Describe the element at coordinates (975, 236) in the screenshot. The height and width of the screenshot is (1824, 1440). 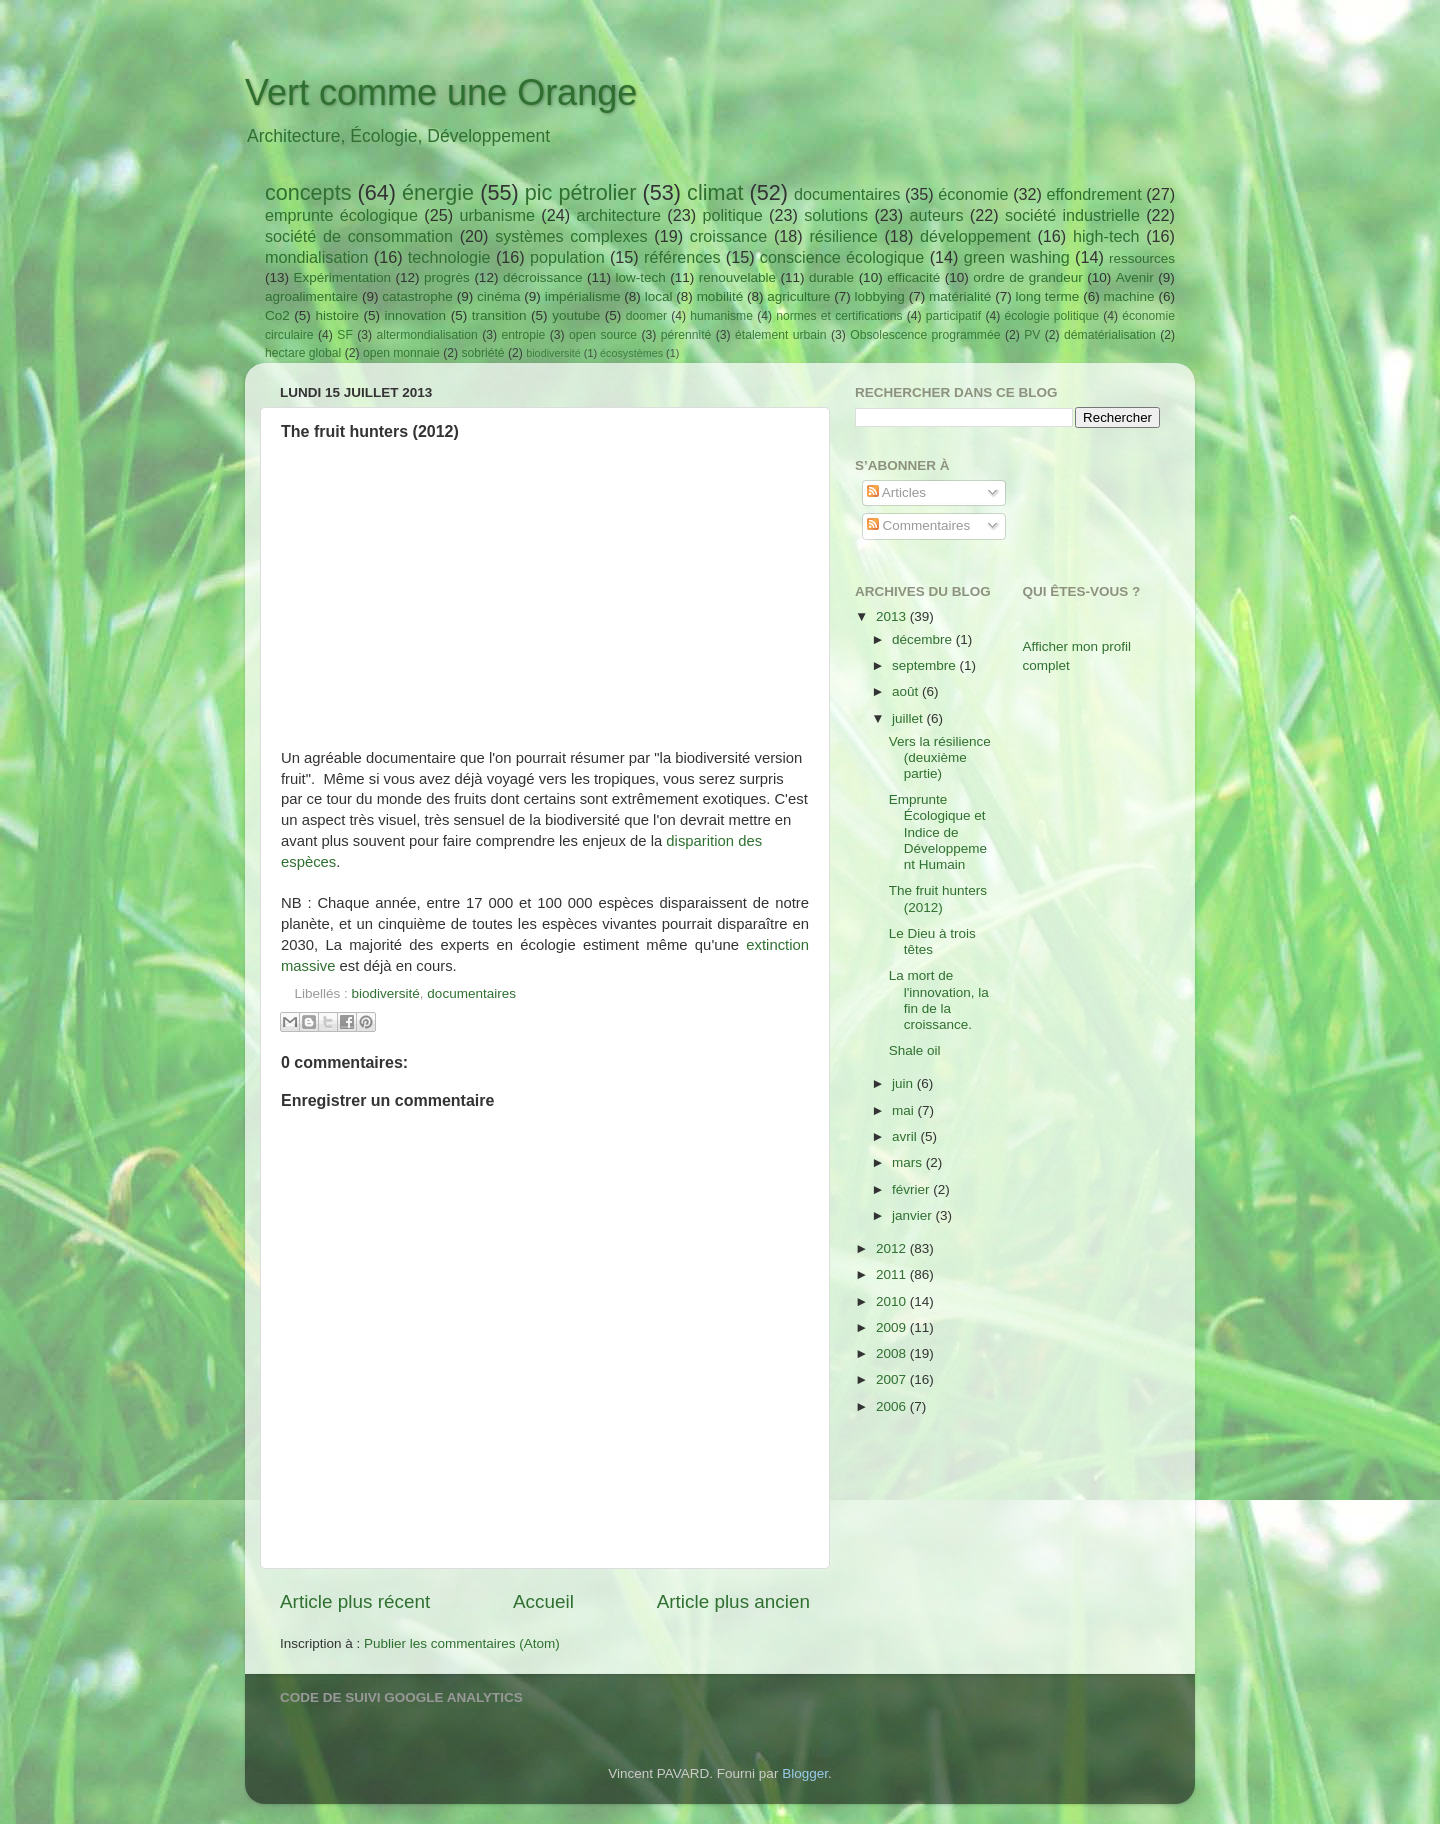
I see `développement` at that location.